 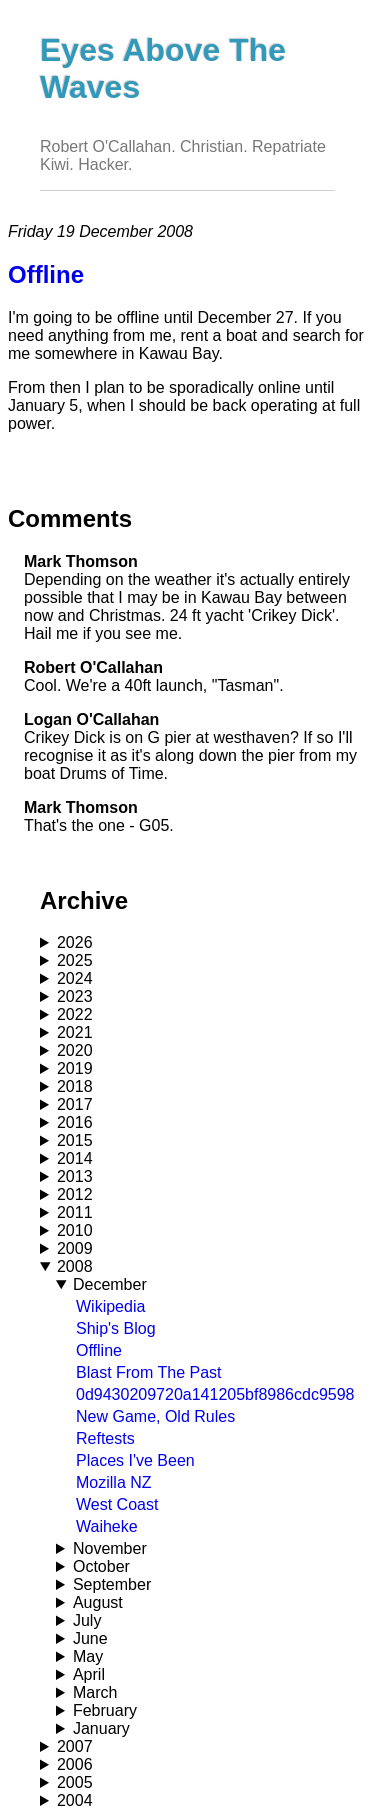 I want to click on 2015, so click(x=75, y=1140).